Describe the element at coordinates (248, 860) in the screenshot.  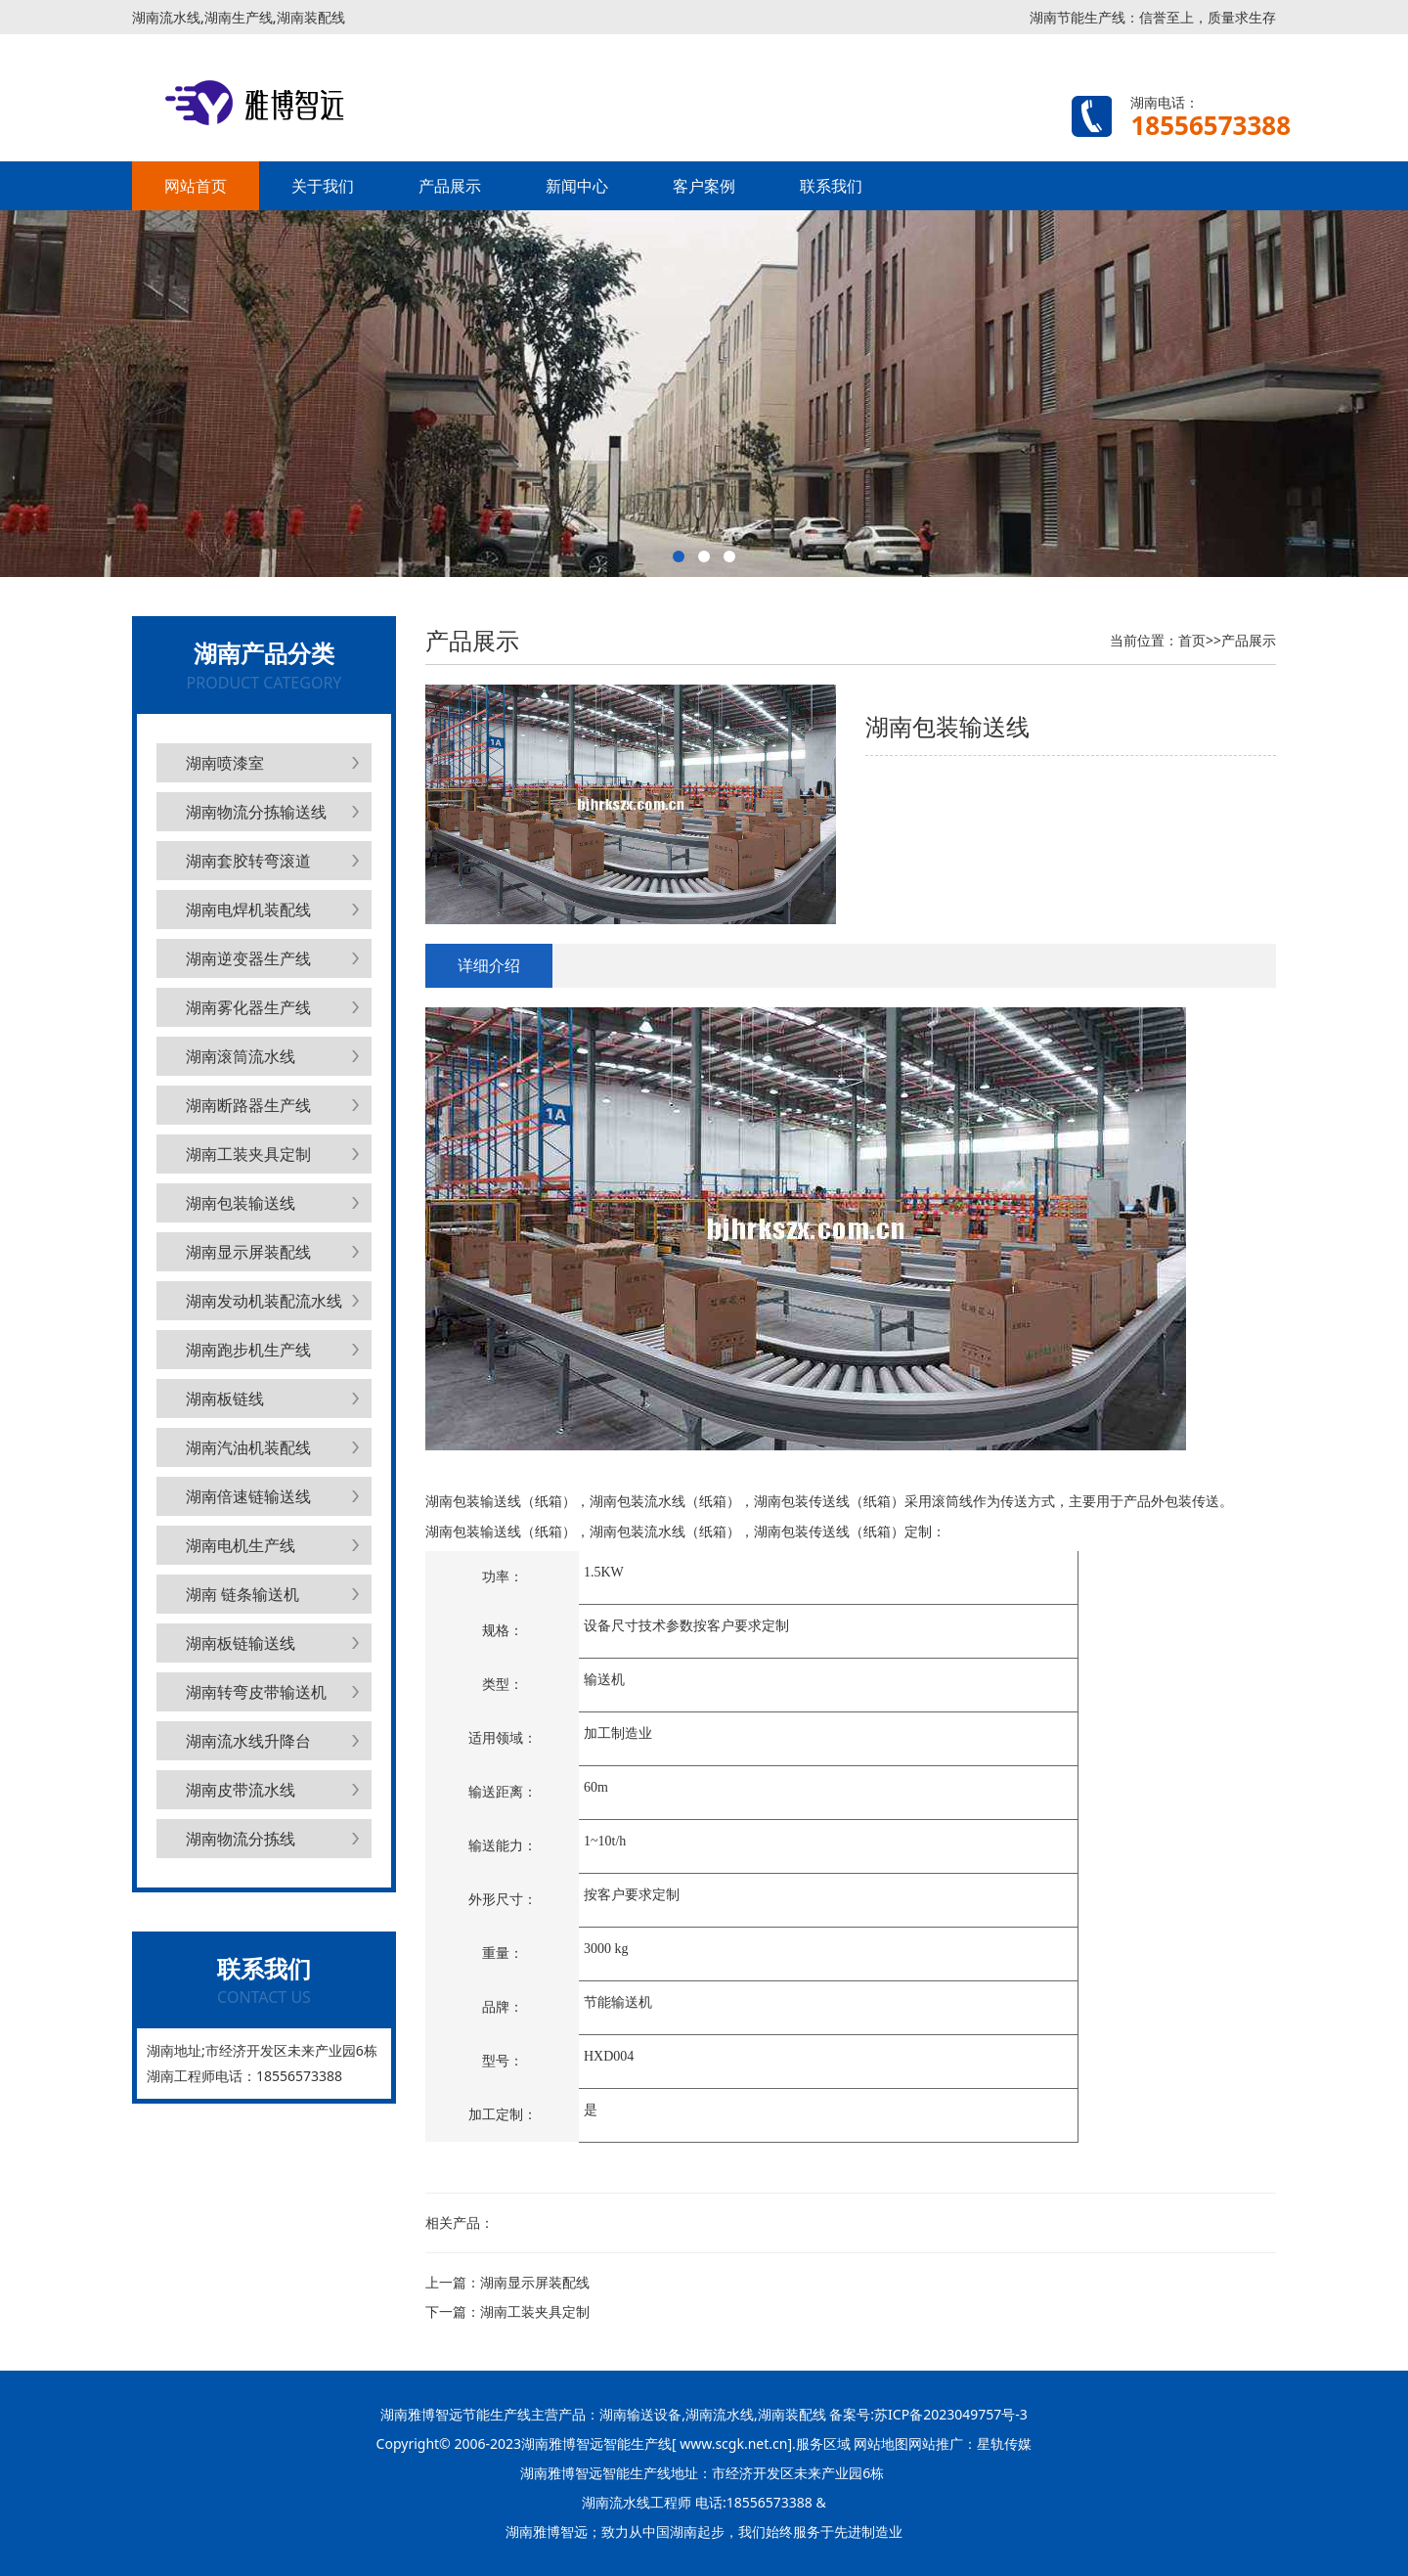
I see `湖南套胶转弯滚道` at that location.